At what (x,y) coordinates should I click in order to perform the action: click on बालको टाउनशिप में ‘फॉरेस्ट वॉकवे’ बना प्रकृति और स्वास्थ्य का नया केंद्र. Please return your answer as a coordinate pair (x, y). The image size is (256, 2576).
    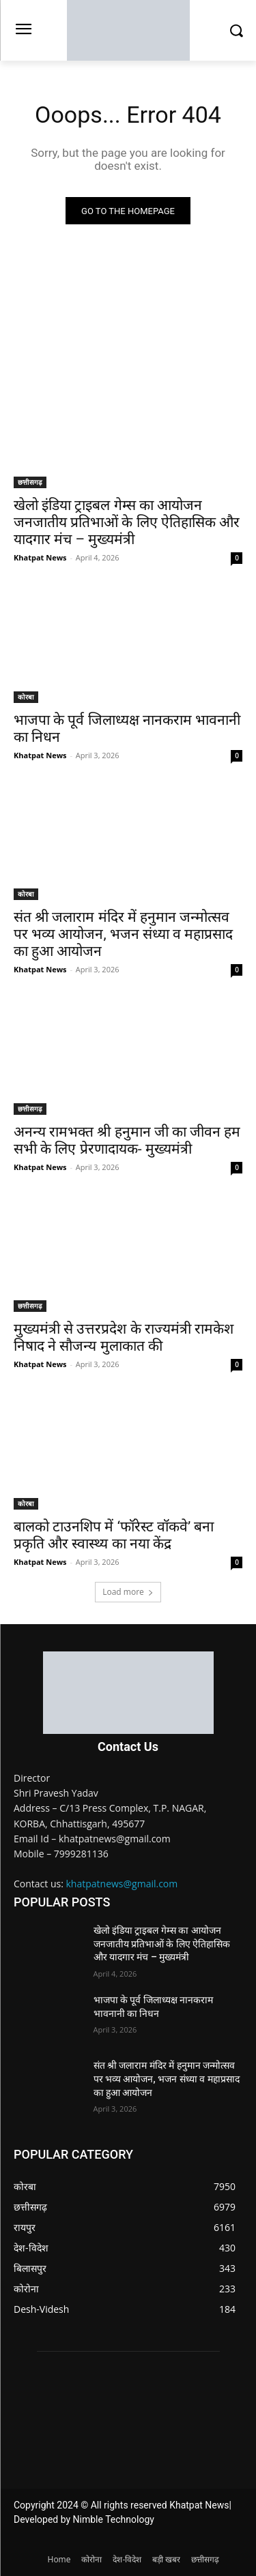
    Looking at the image, I should click on (114, 1535).